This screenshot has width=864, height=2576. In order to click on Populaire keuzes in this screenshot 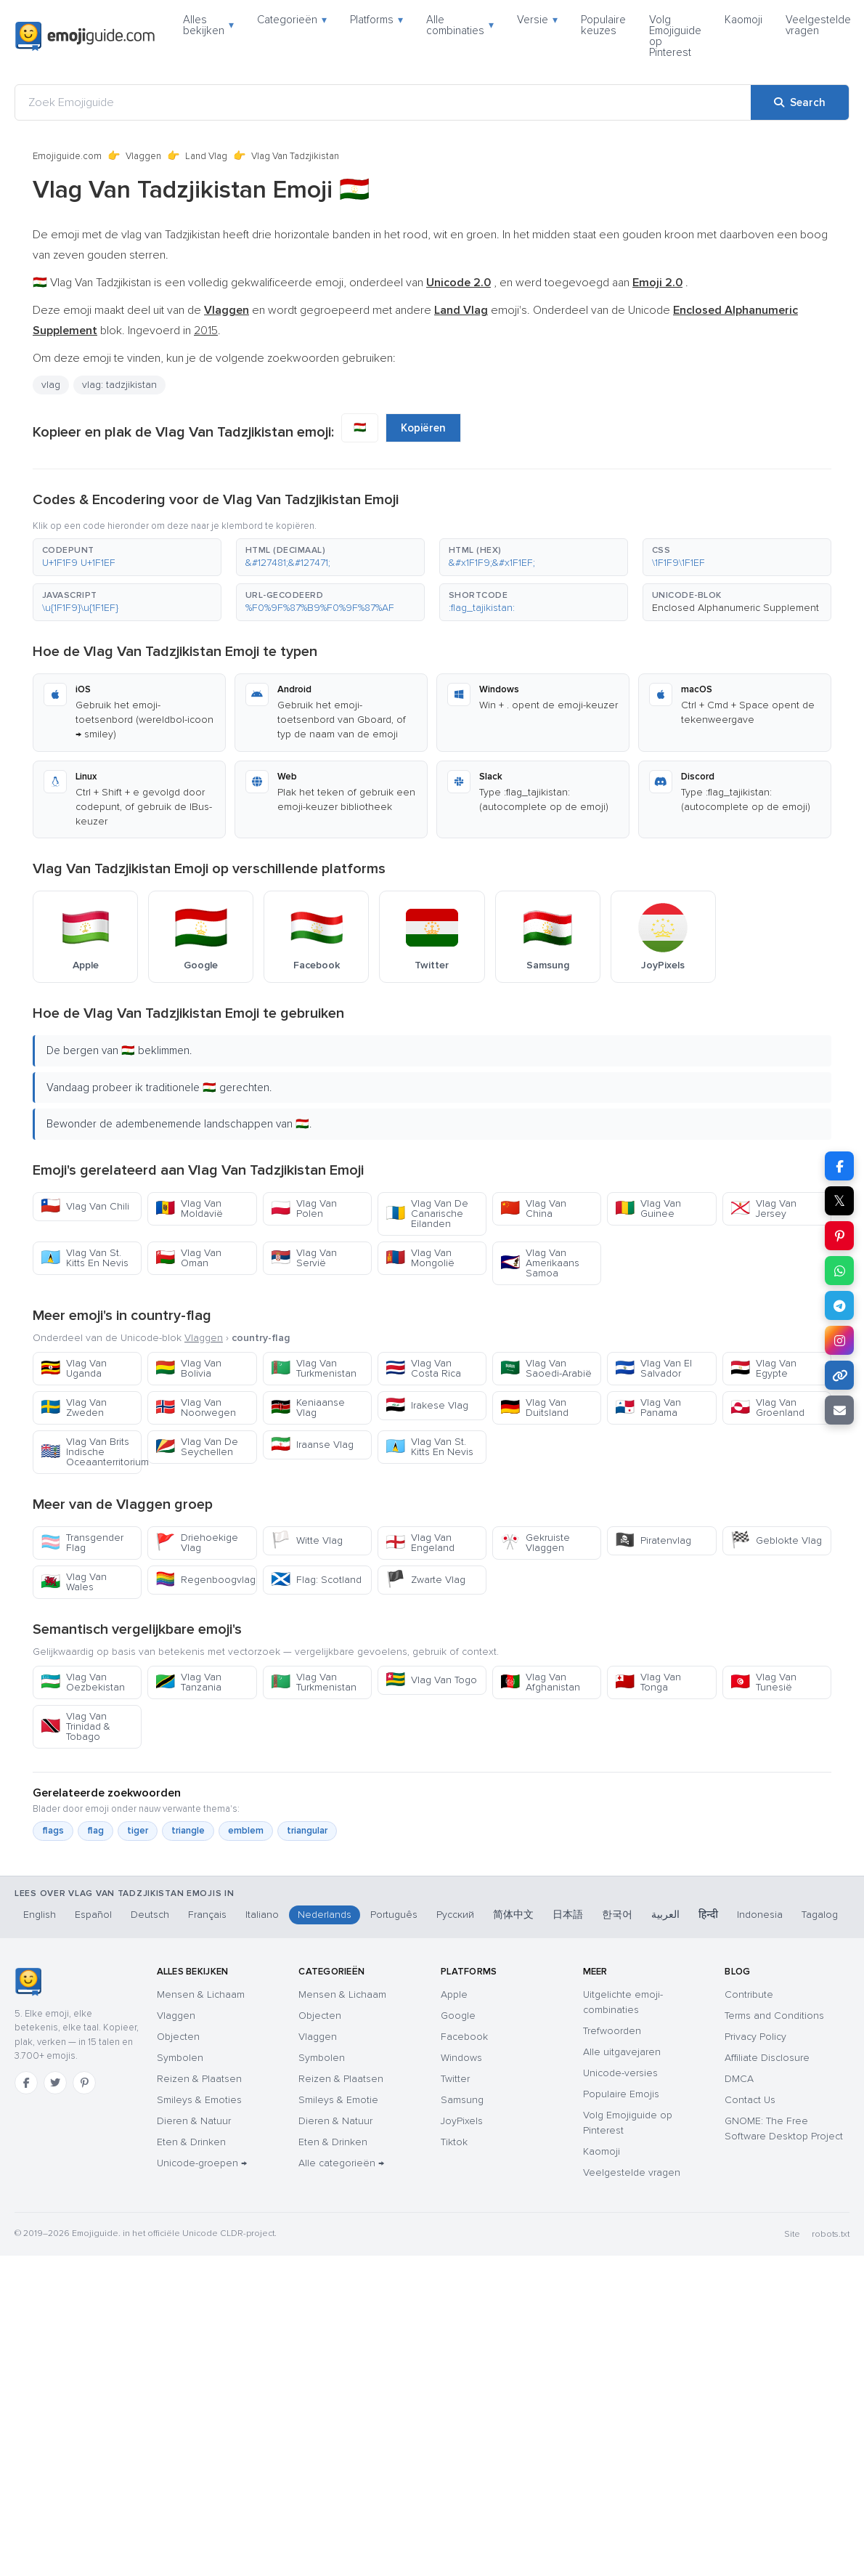, I will do `click(603, 25)`.